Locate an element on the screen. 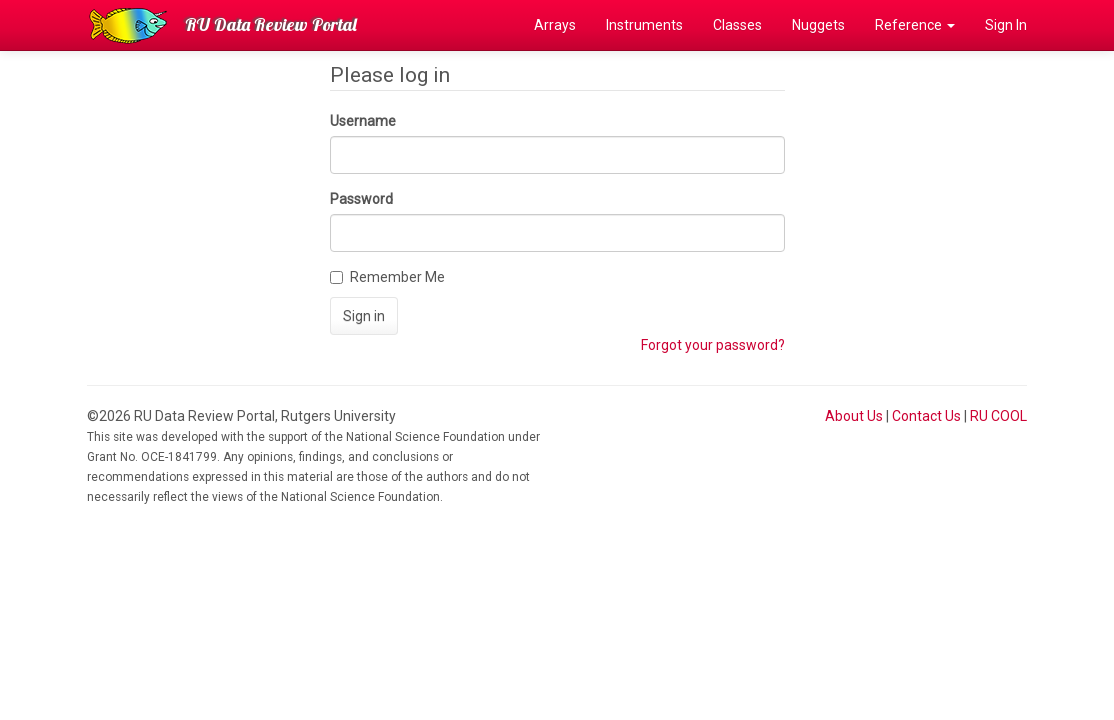 The height and width of the screenshot is (720, 1114). Forgot your password? is located at coordinates (713, 345).